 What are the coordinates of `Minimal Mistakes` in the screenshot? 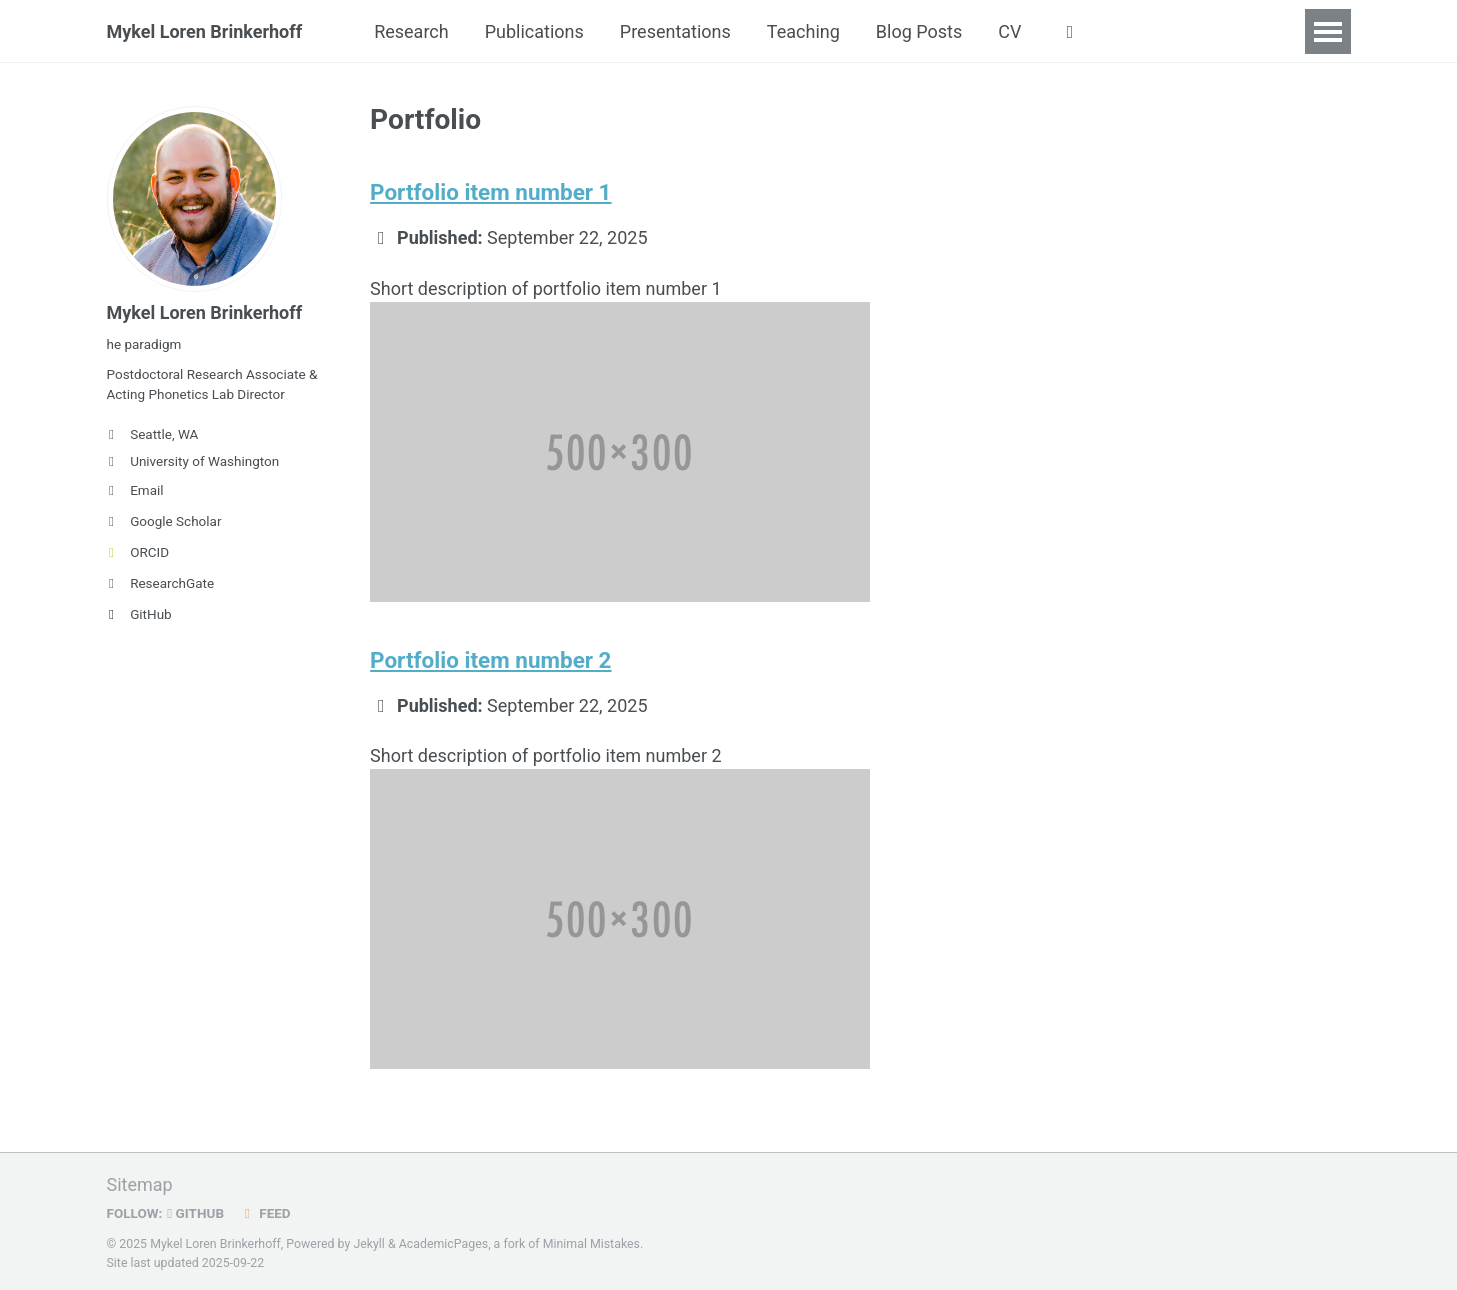 It's located at (591, 1244).